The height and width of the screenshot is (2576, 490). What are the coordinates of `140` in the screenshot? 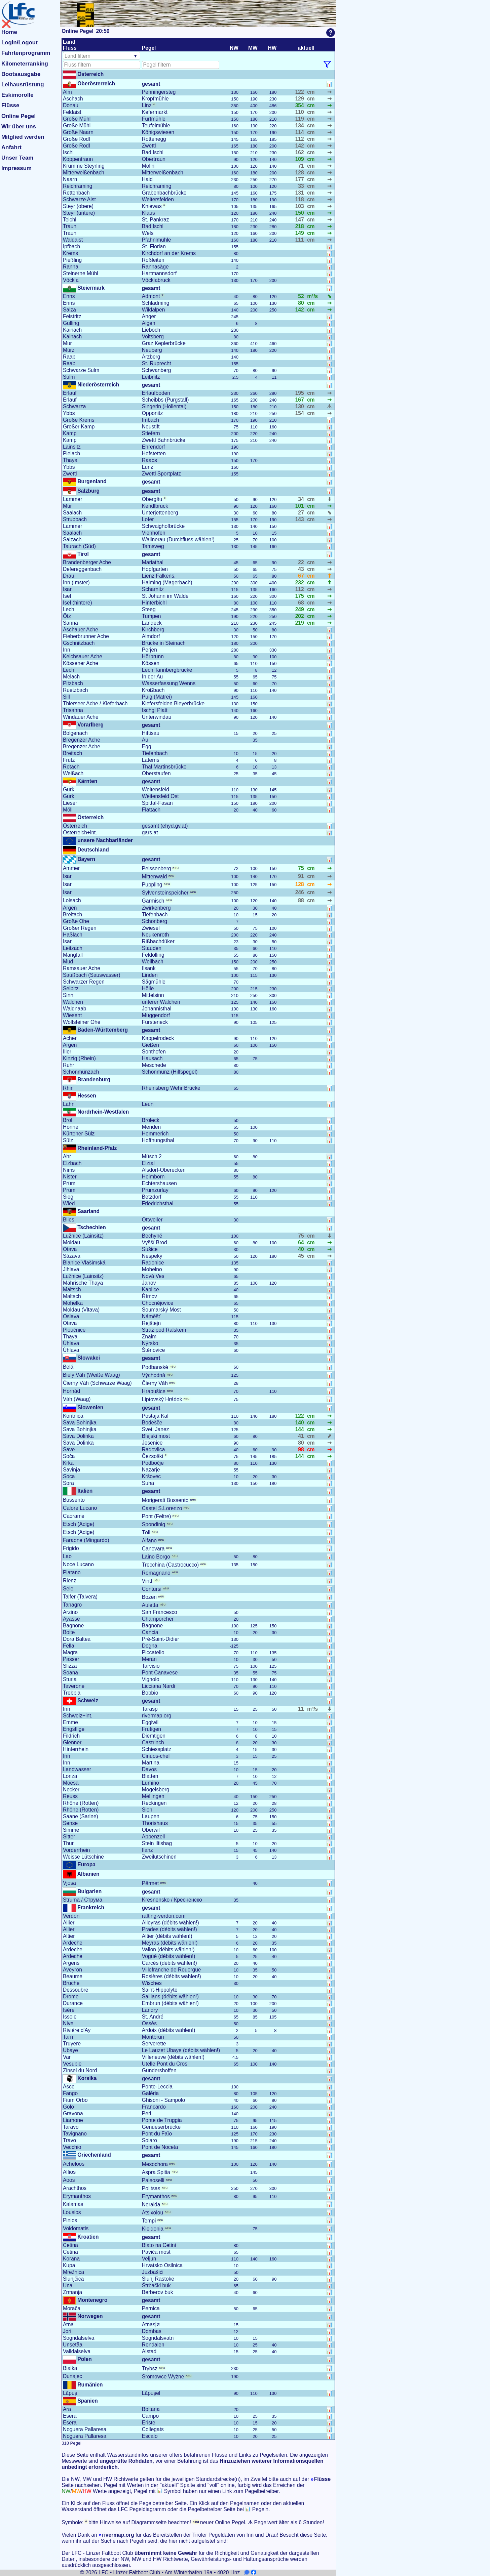 It's located at (299, 1422).